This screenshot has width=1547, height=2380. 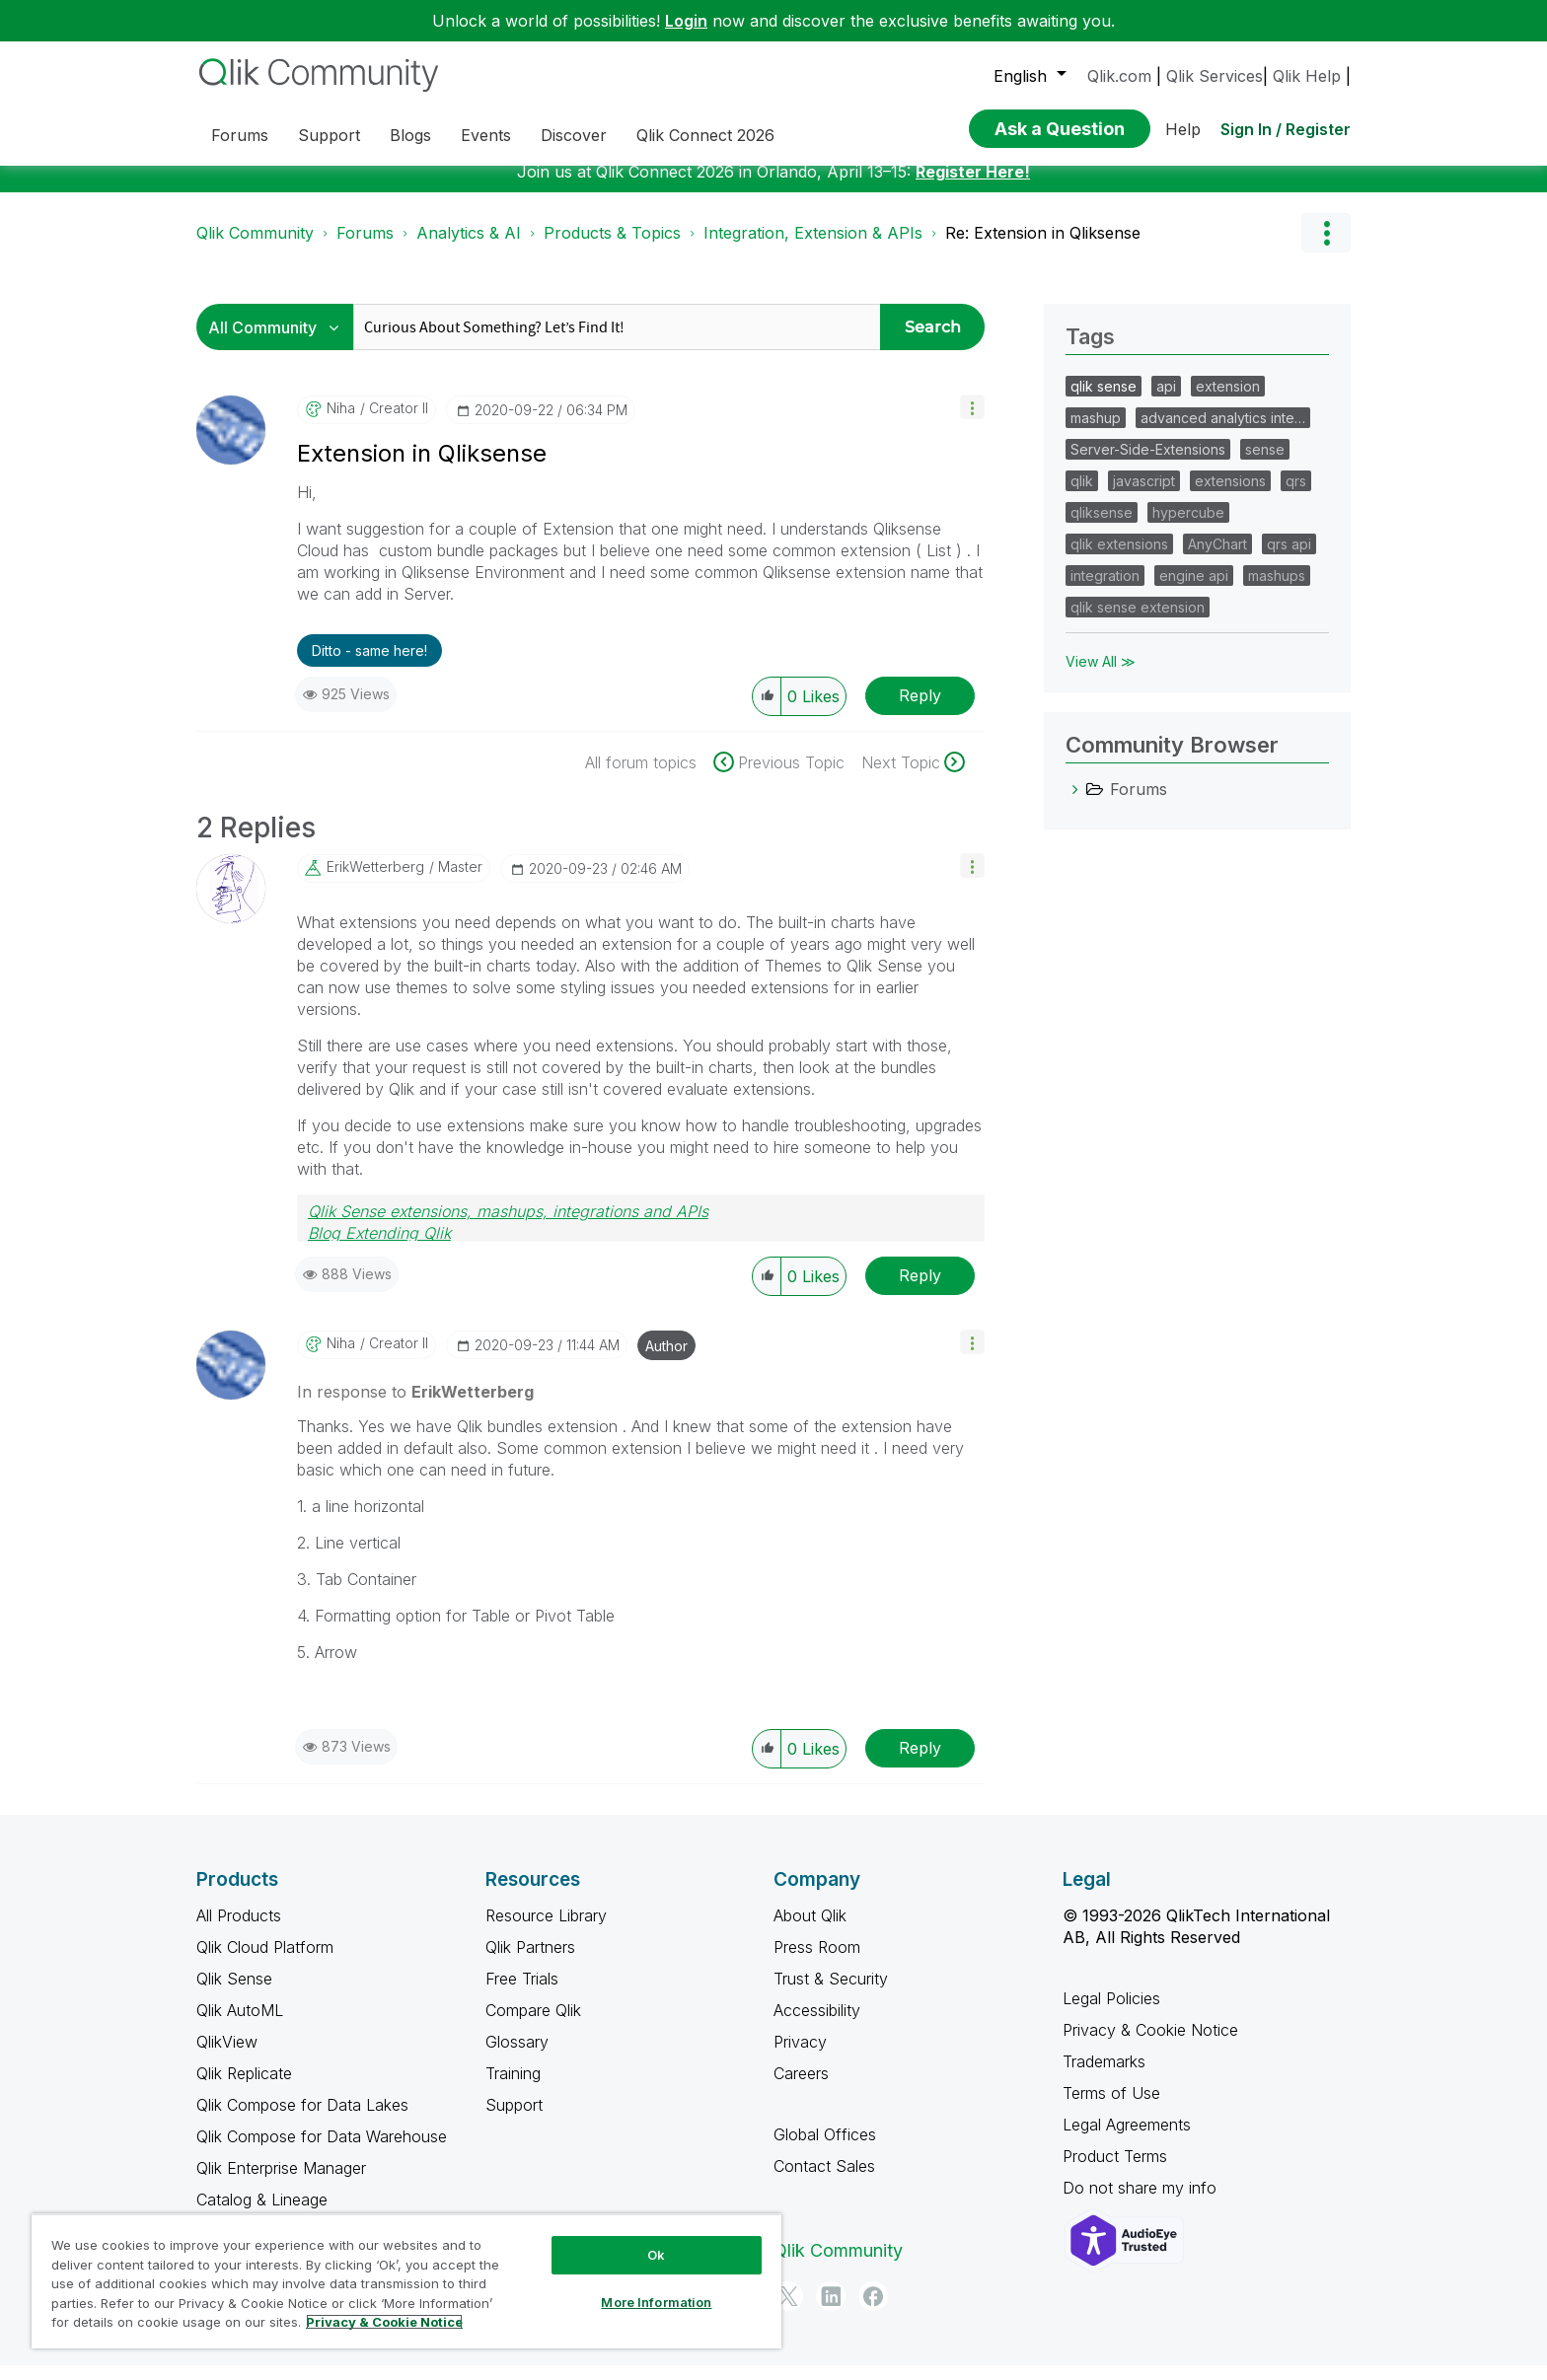 What do you see at coordinates (1230, 495) in the screenshot?
I see `extensions` at bounding box center [1230, 495].